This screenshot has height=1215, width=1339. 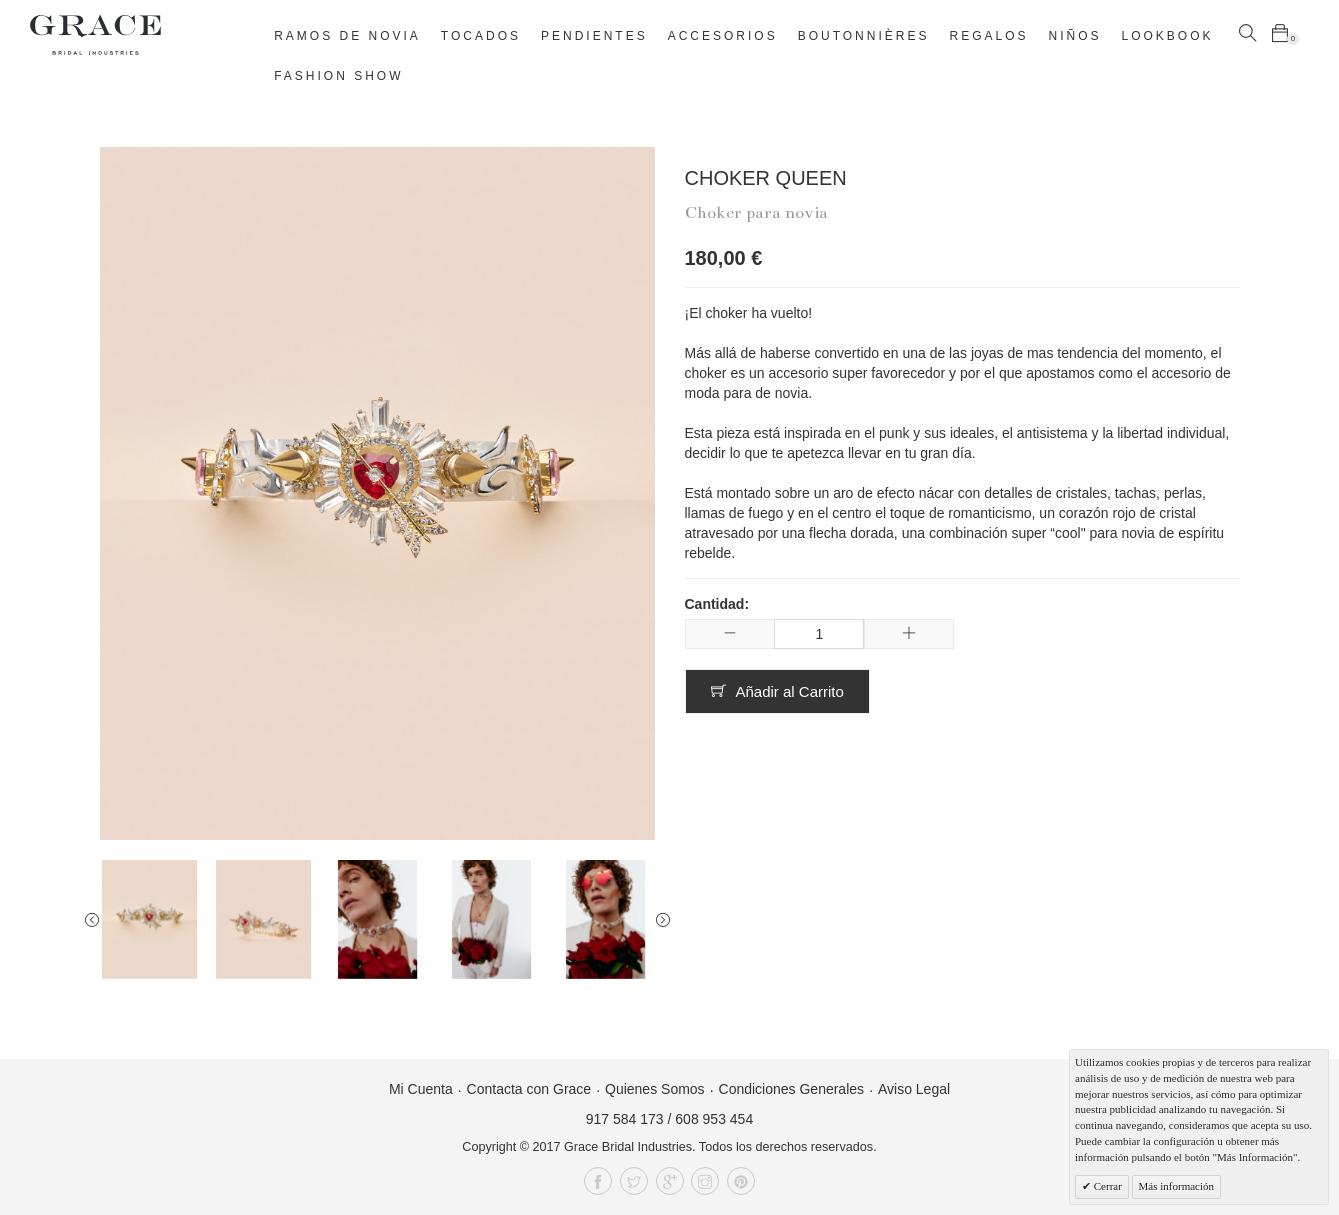 I want to click on 917 584 173, so click(x=625, y=1119).